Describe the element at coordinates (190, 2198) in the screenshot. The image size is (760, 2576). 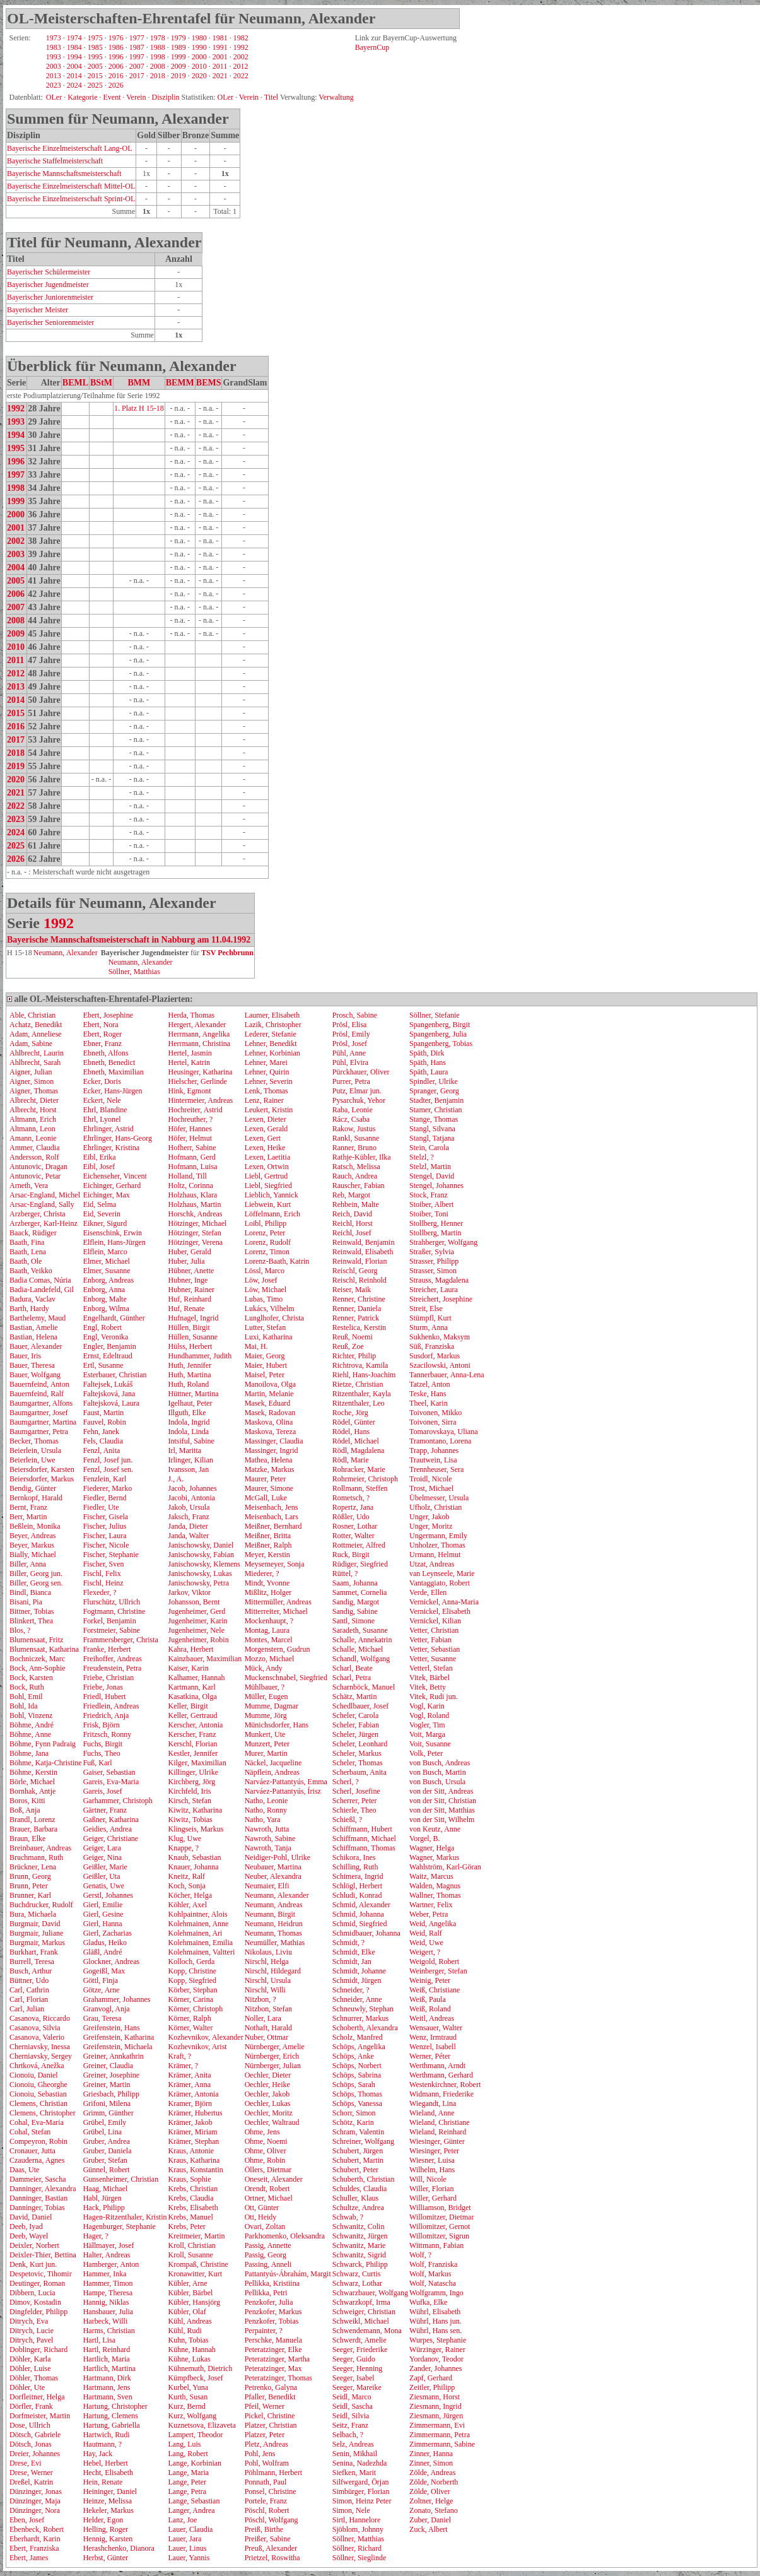
I see `Krebs, Claudia` at that location.